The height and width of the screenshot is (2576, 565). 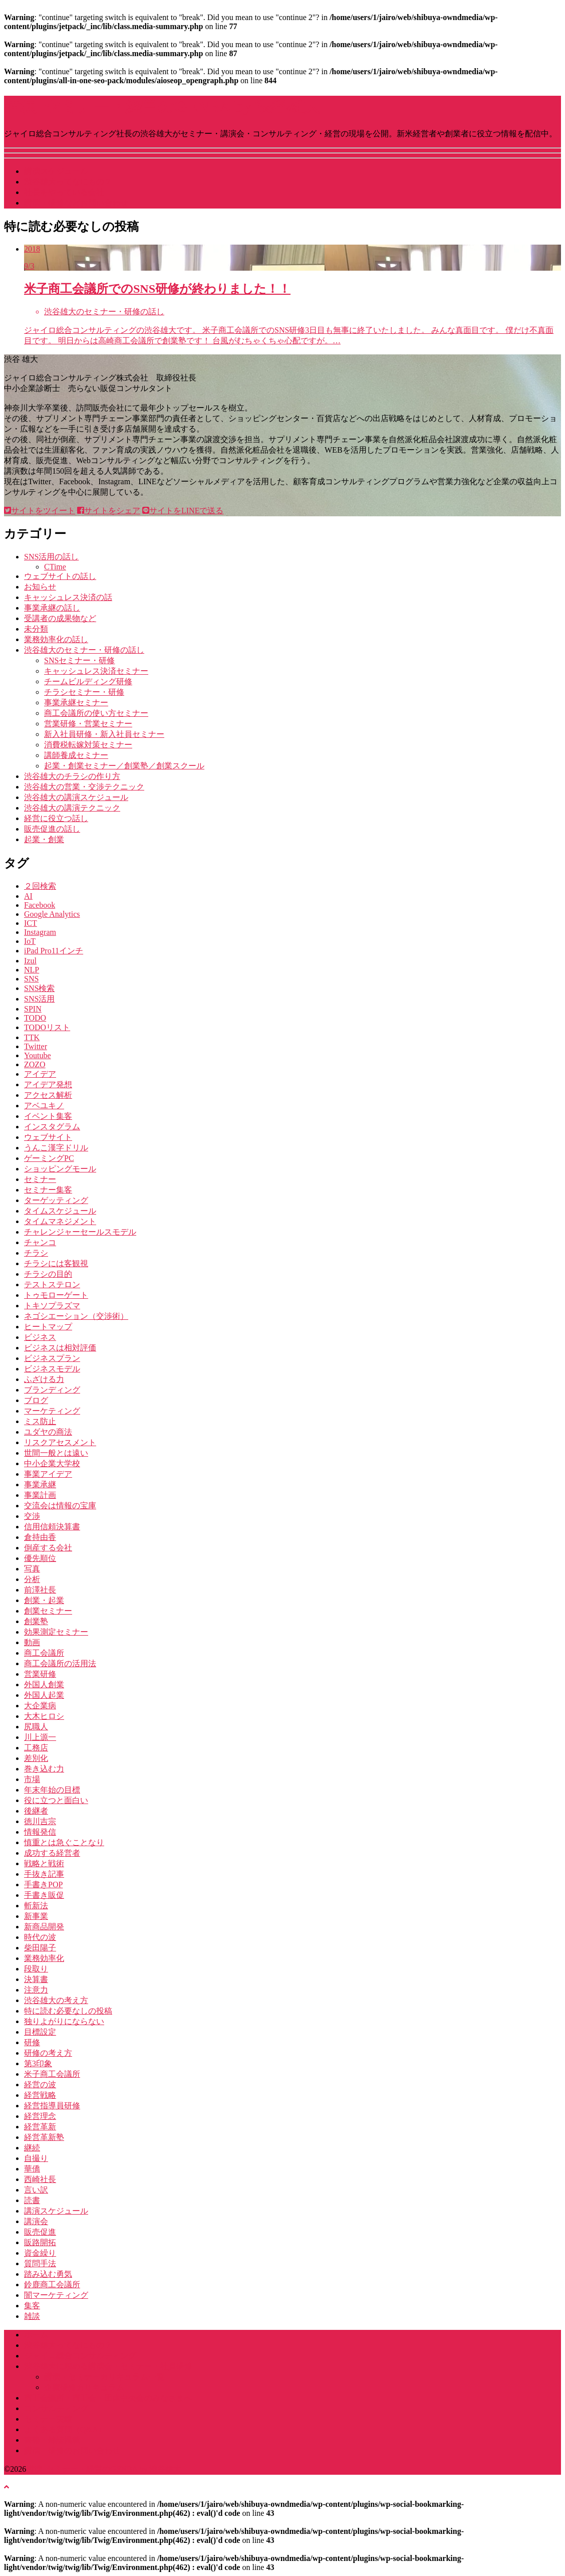 I want to click on 販売促進, so click(x=40, y=2232).